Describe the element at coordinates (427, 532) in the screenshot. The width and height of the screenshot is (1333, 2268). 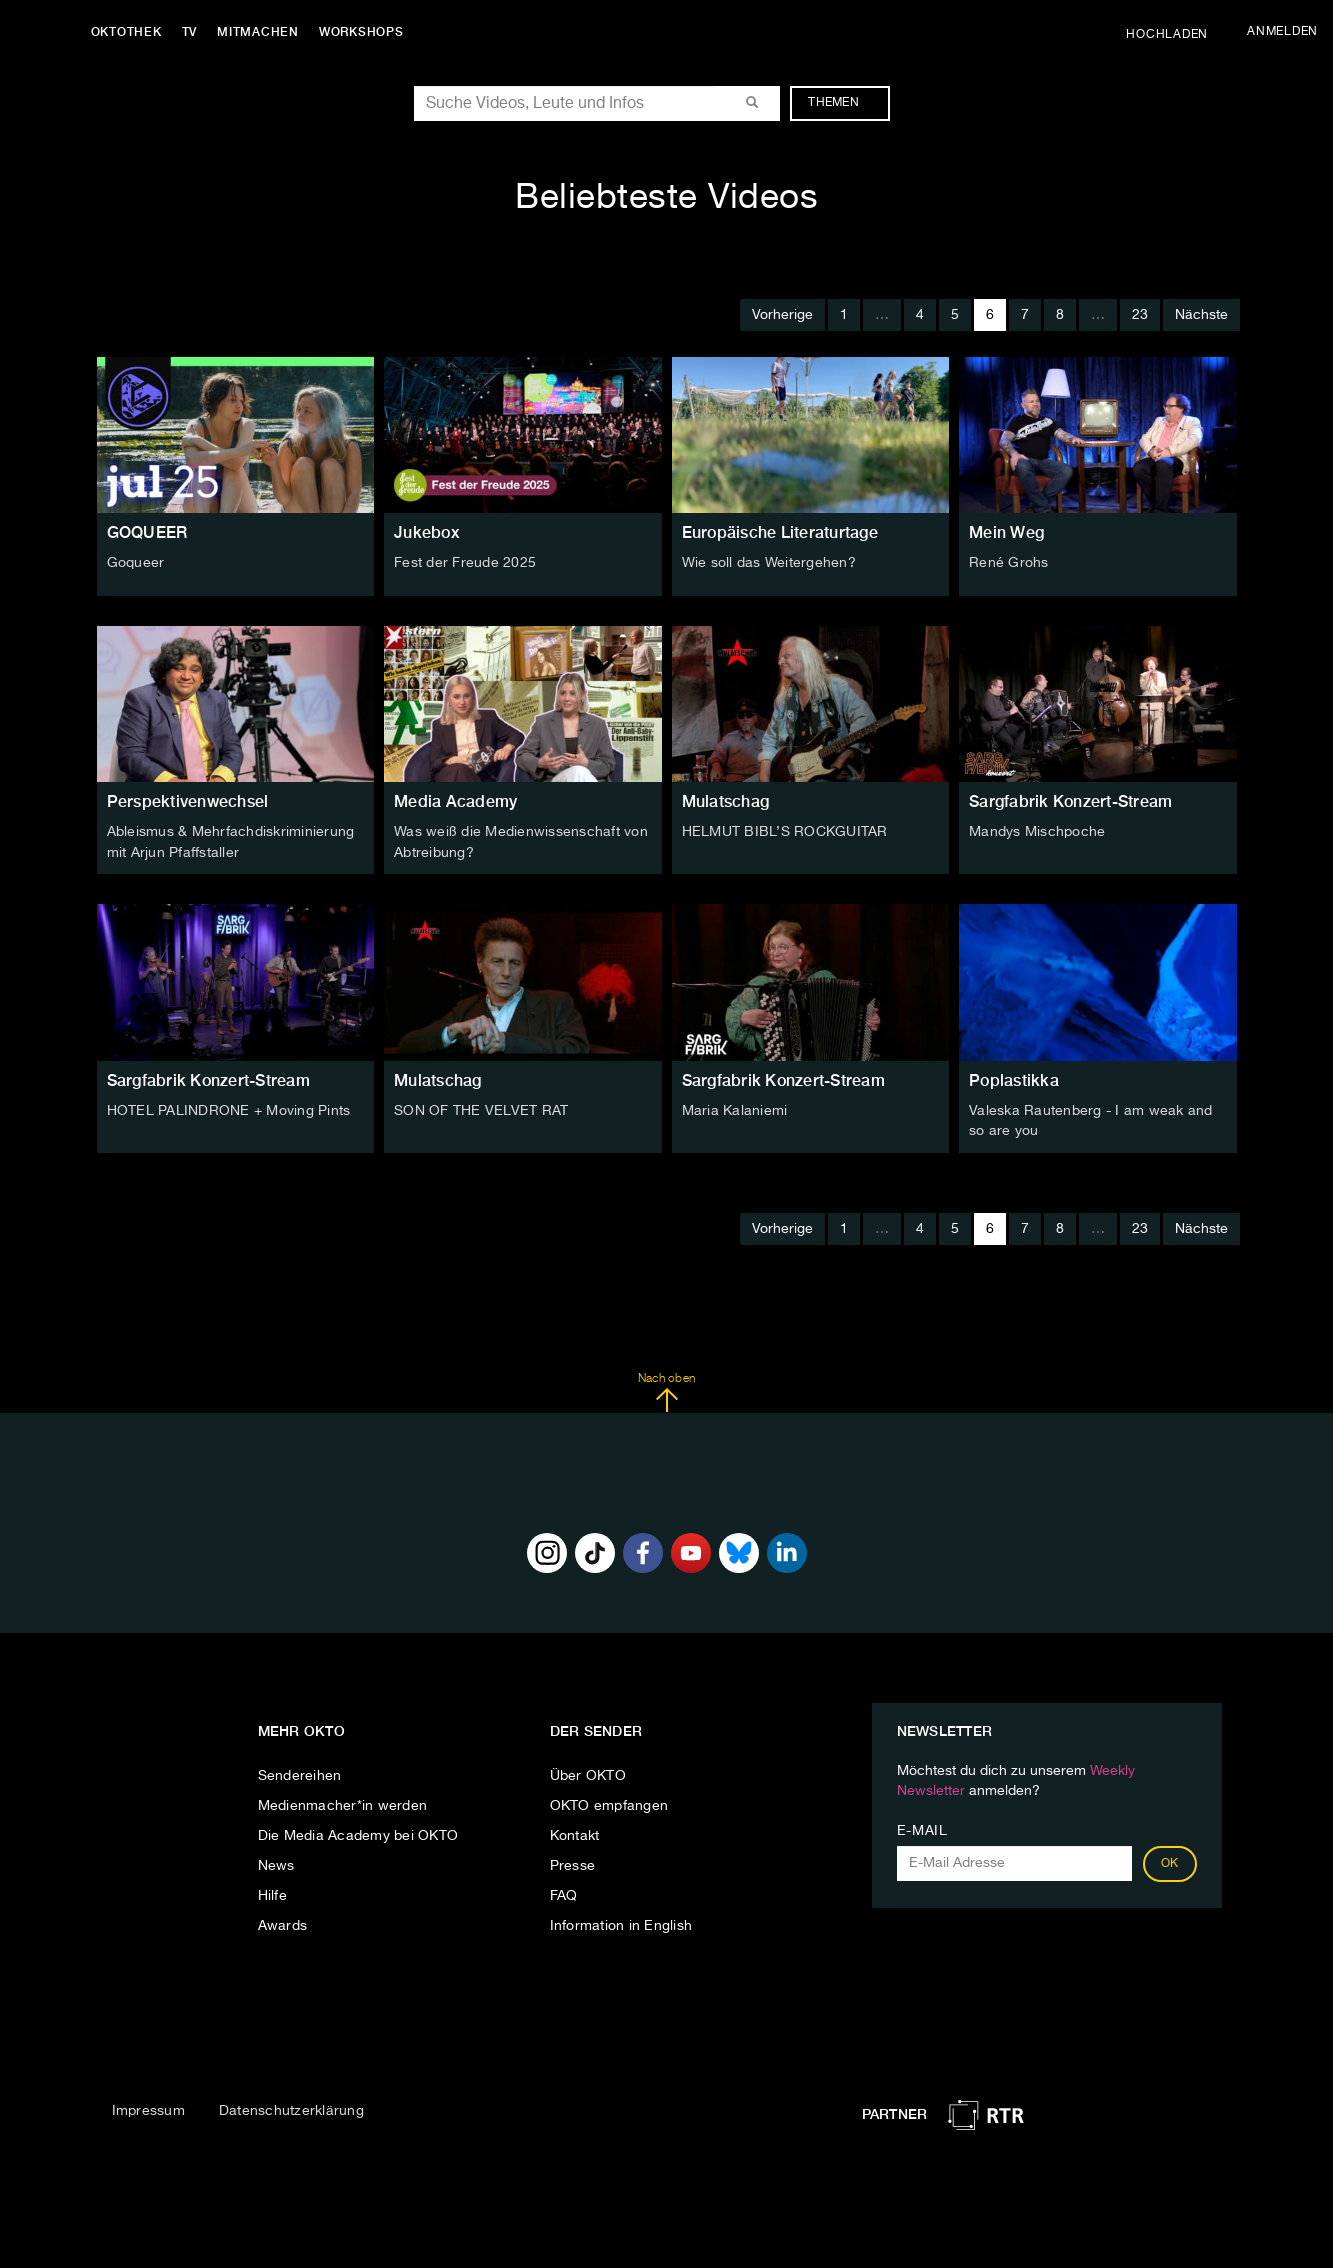
I see `Jukebox` at that location.